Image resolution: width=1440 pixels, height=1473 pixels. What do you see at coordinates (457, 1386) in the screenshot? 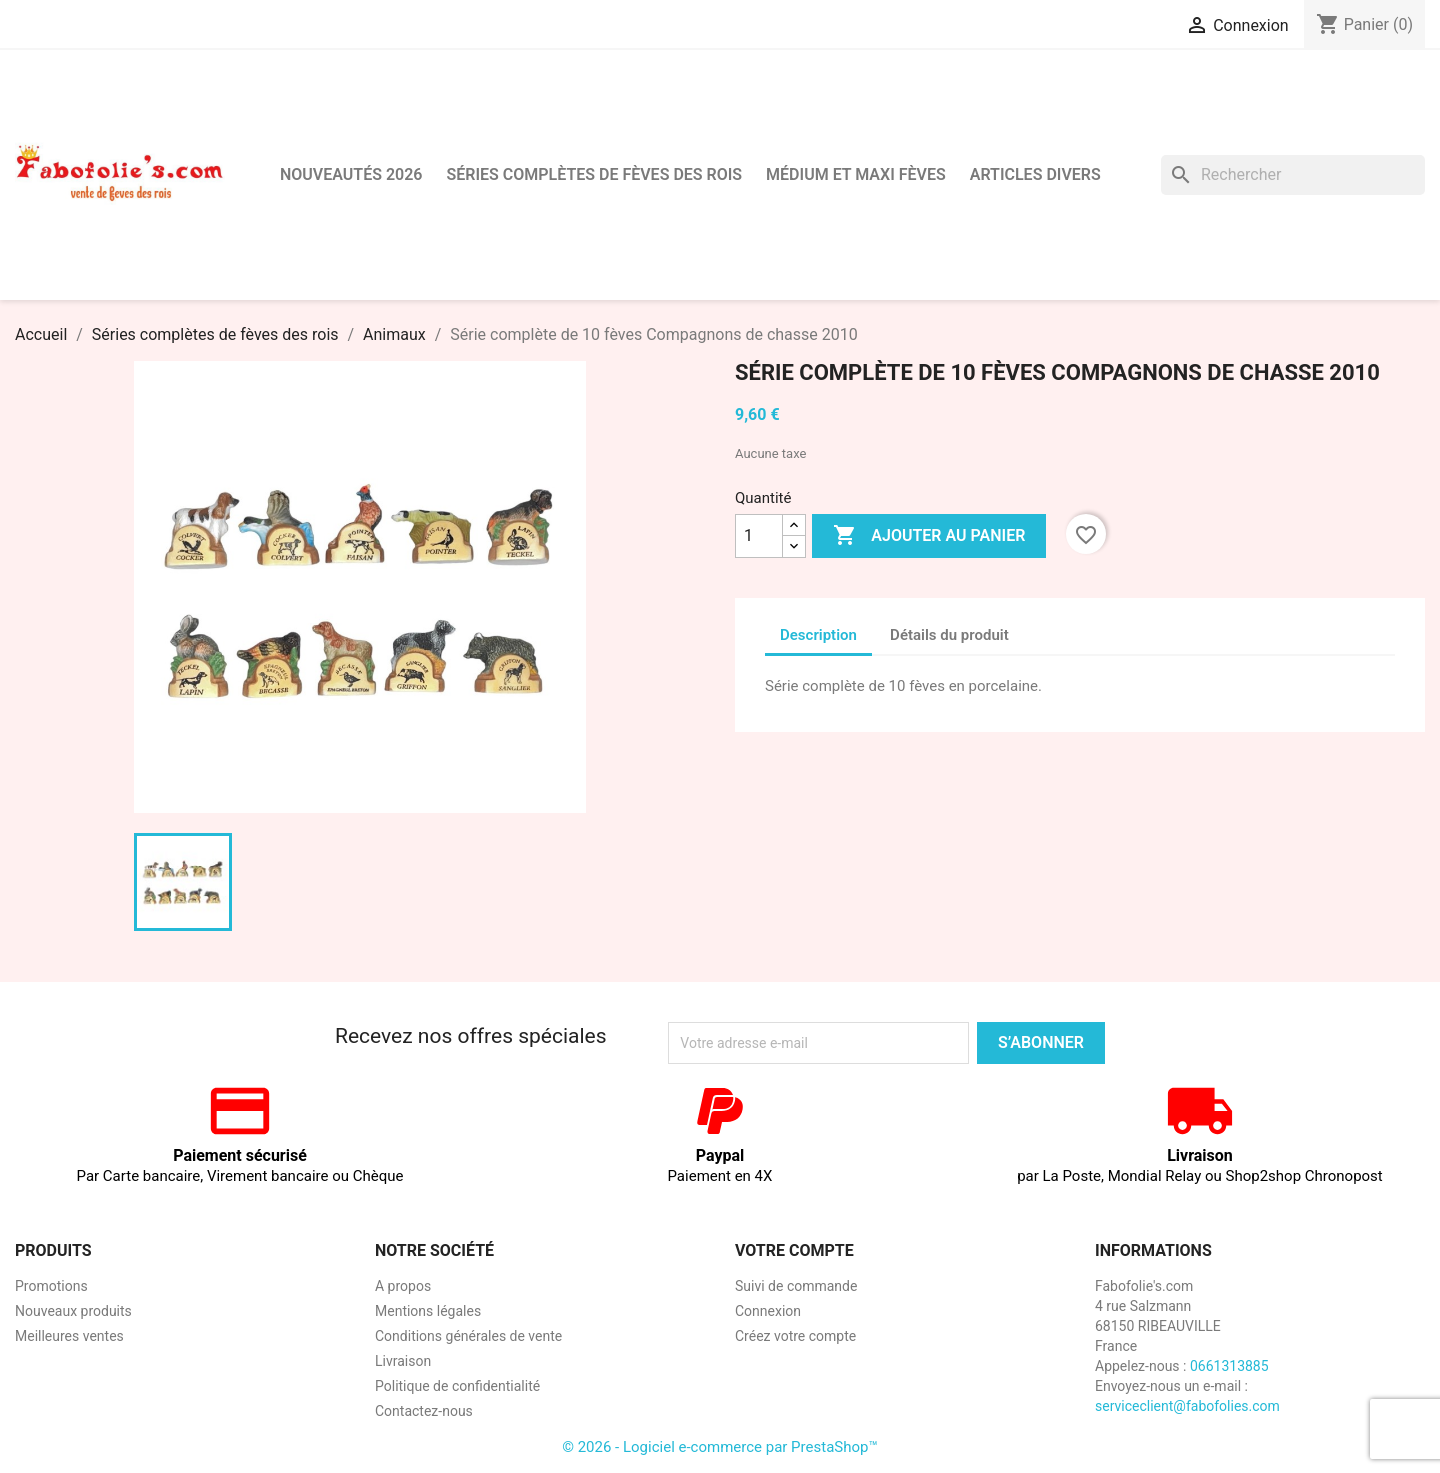
I see `Politique de confidentialité` at bounding box center [457, 1386].